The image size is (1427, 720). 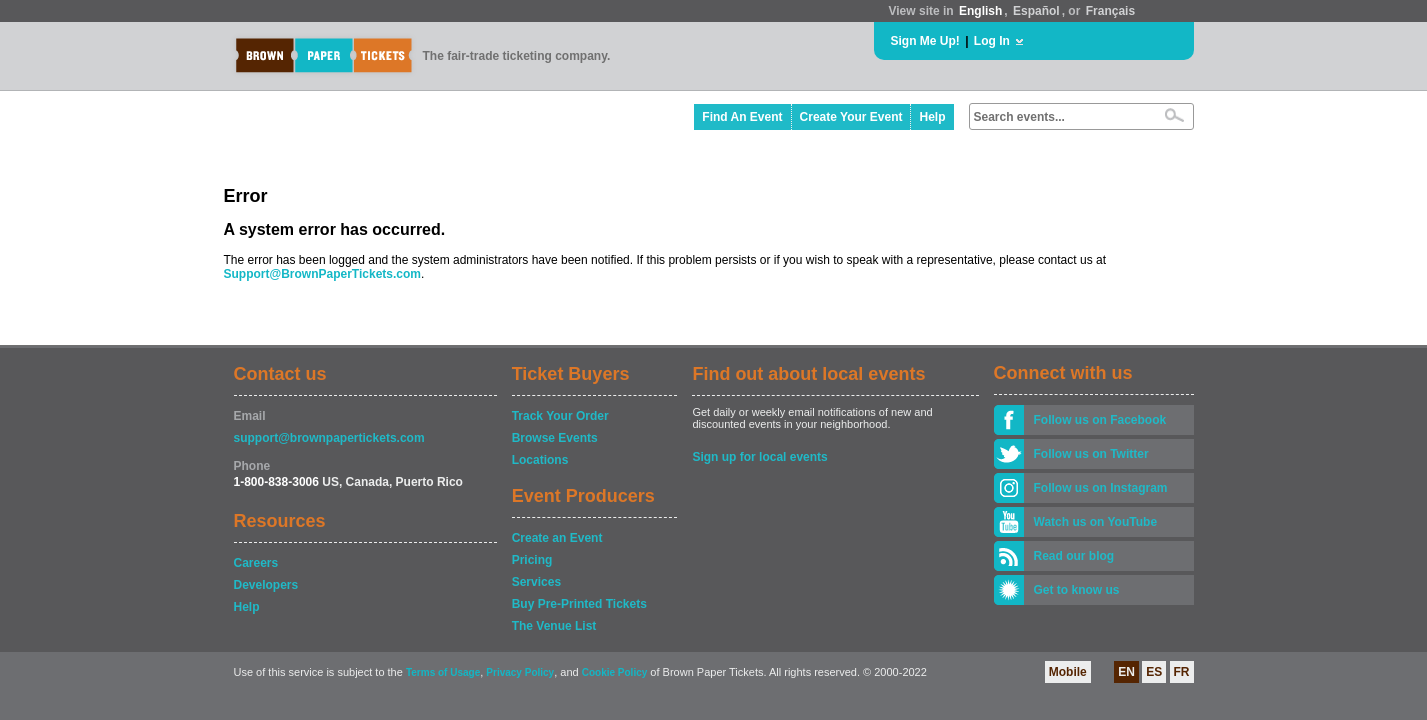 I want to click on Sign up for local events, so click(x=759, y=457).